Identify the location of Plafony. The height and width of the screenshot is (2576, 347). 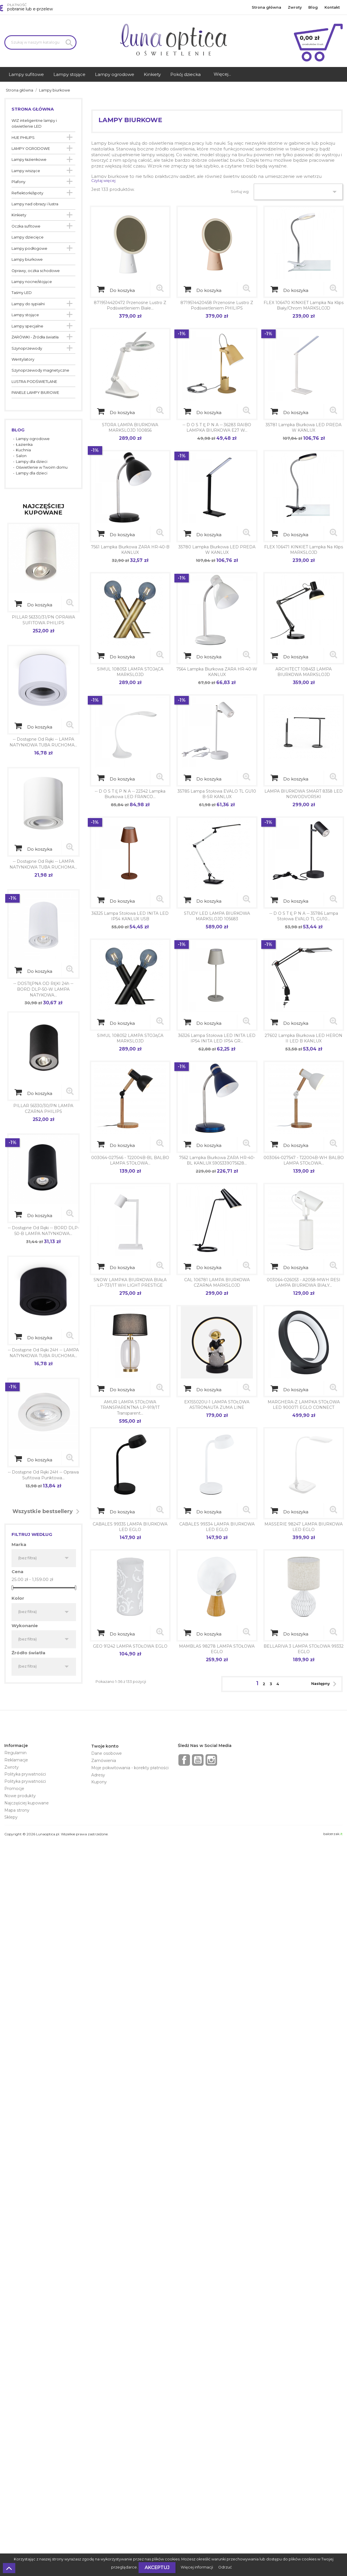
(18, 182).